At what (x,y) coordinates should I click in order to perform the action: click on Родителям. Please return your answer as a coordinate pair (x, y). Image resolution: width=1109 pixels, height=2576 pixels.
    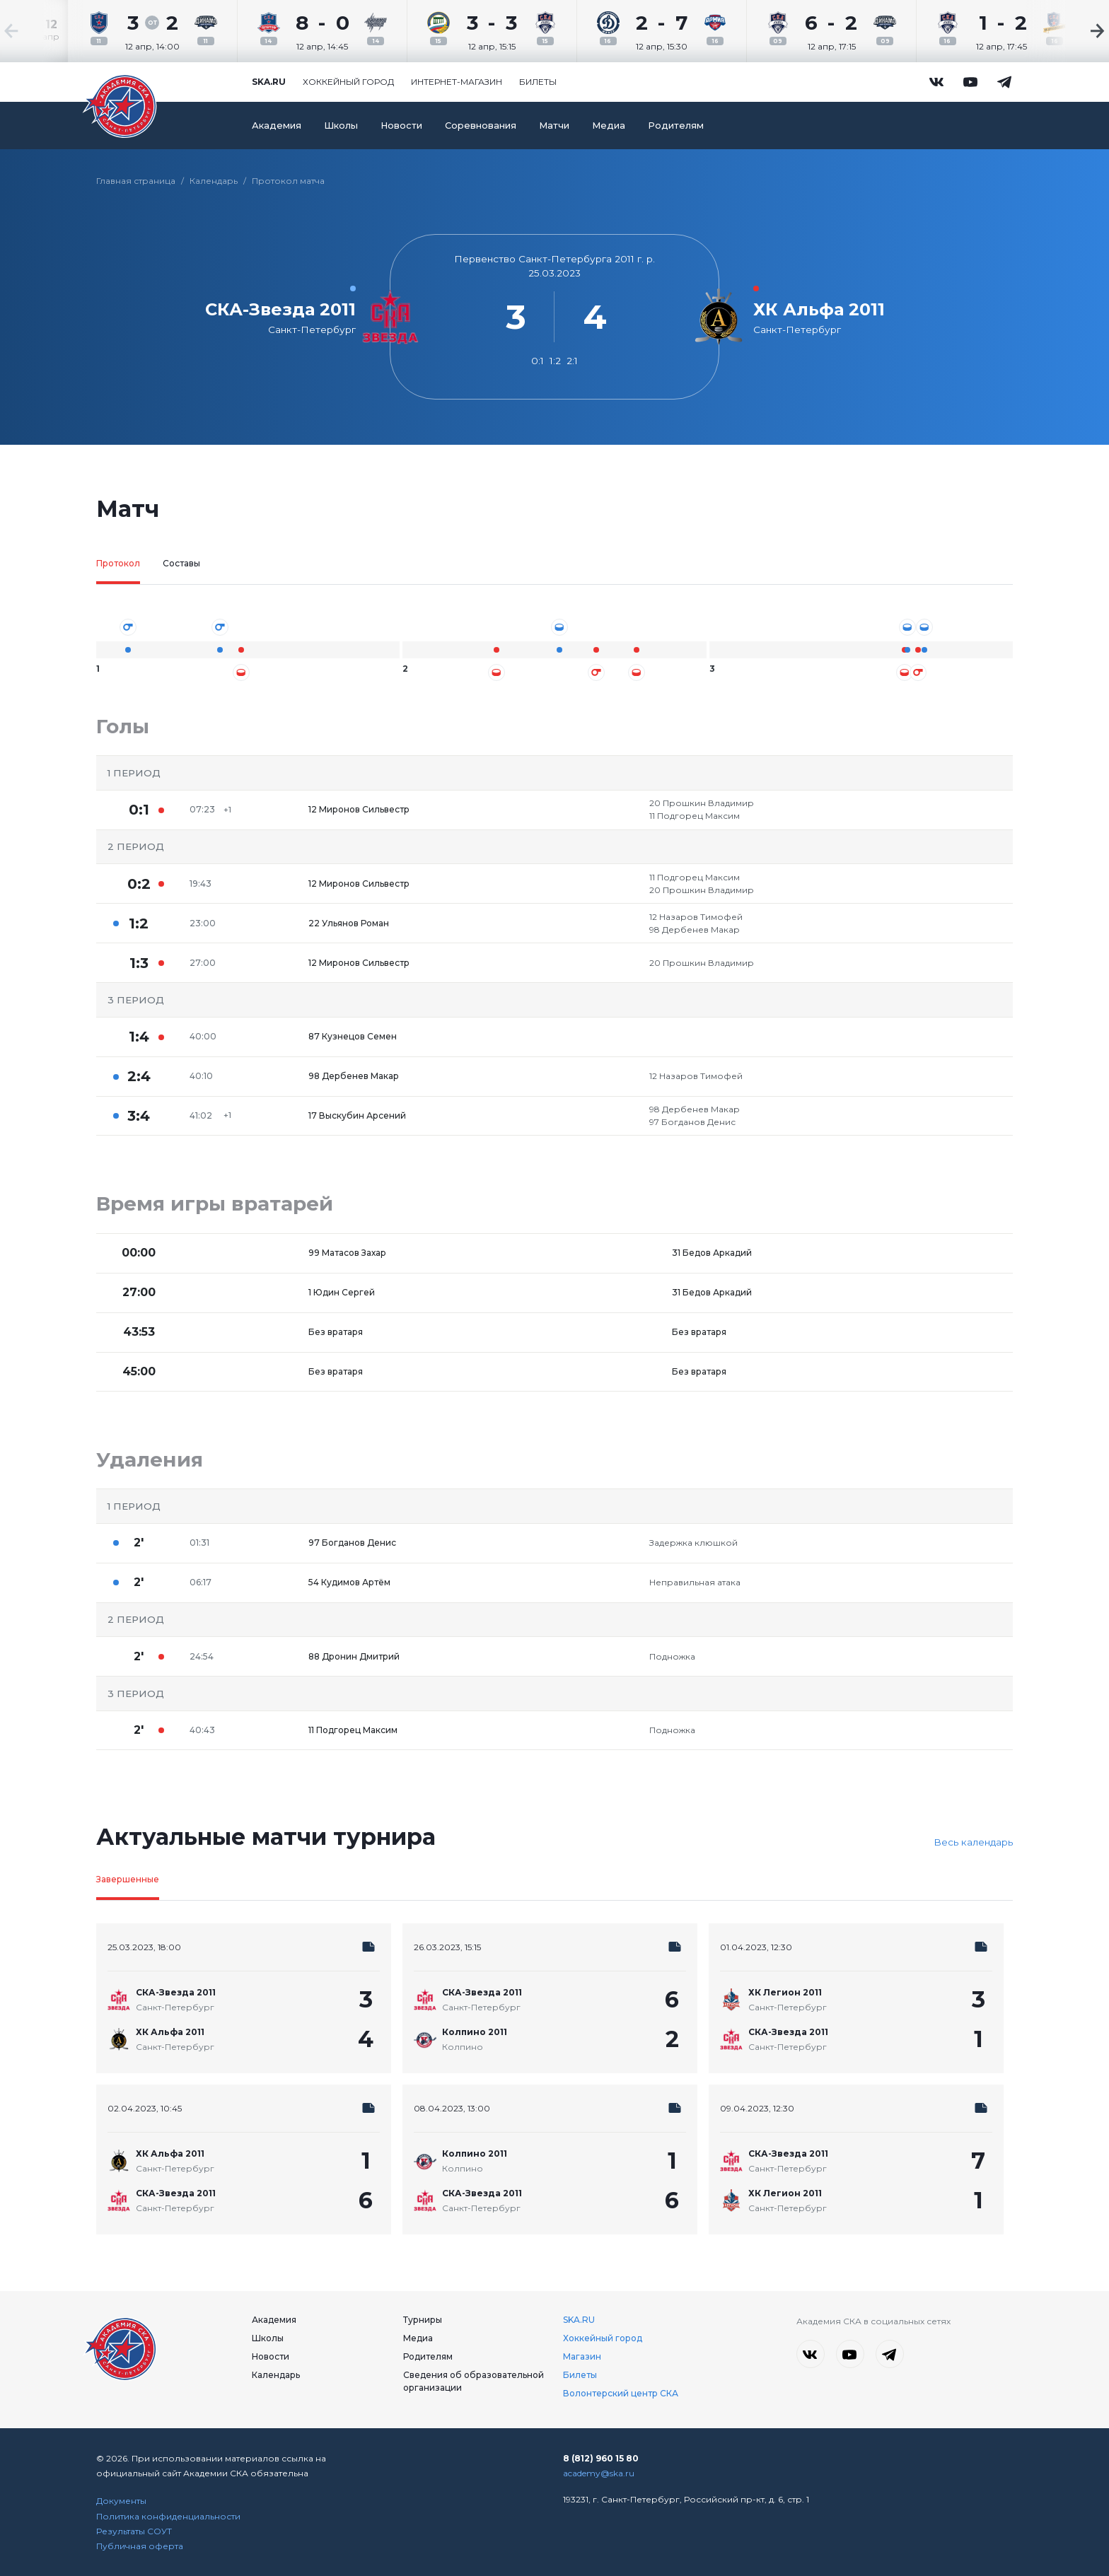
    Looking at the image, I should click on (676, 125).